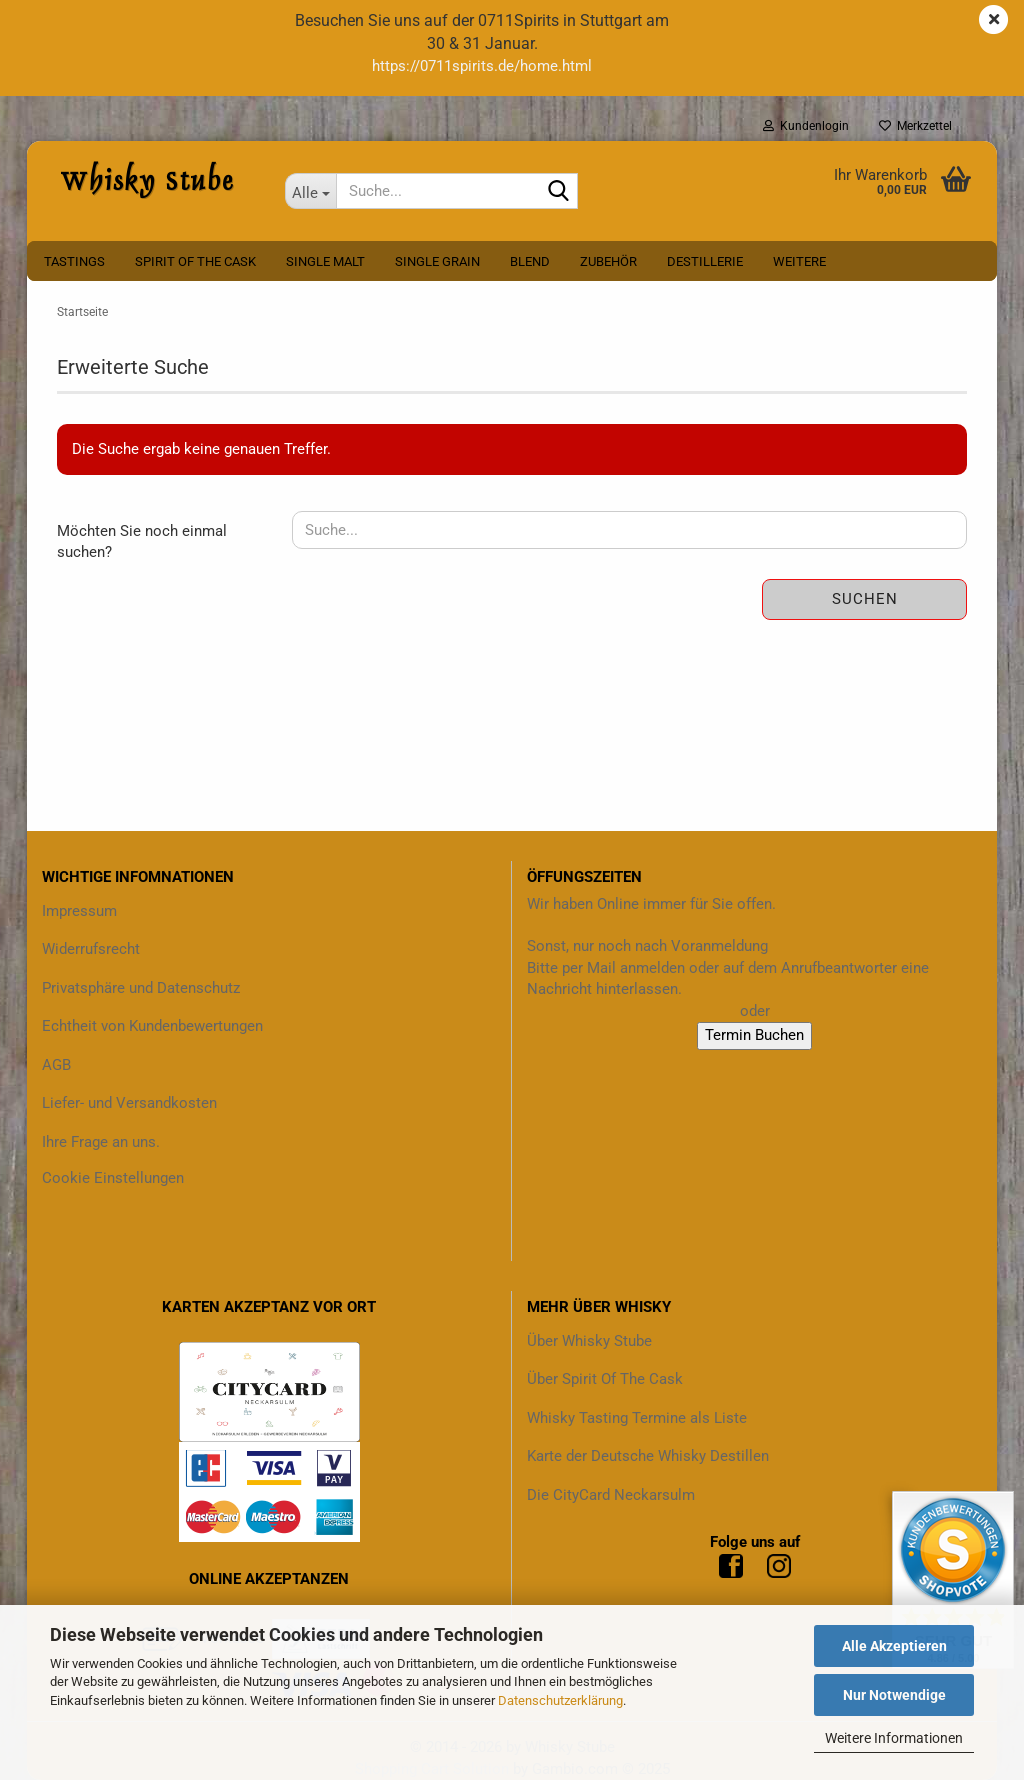 The width and height of the screenshot is (1024, 1780). I want to click on Cookie Einstellungen, so click(113, 1178).